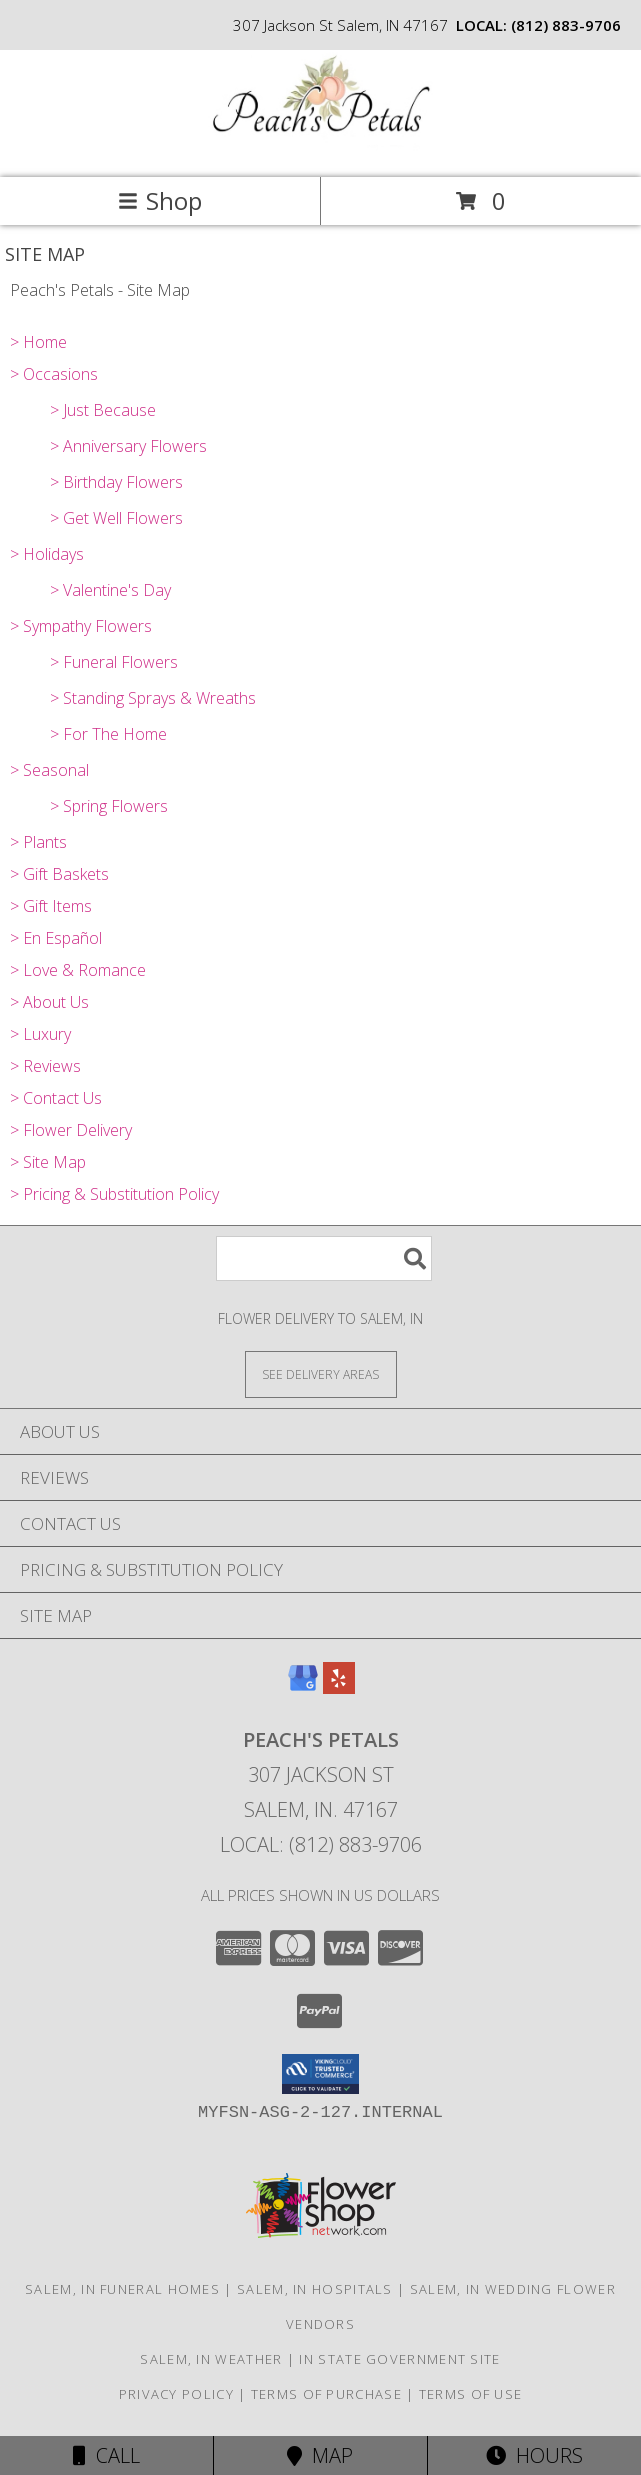 The image size is (641, 2475). I want to click on > Home, so click(38, 342).